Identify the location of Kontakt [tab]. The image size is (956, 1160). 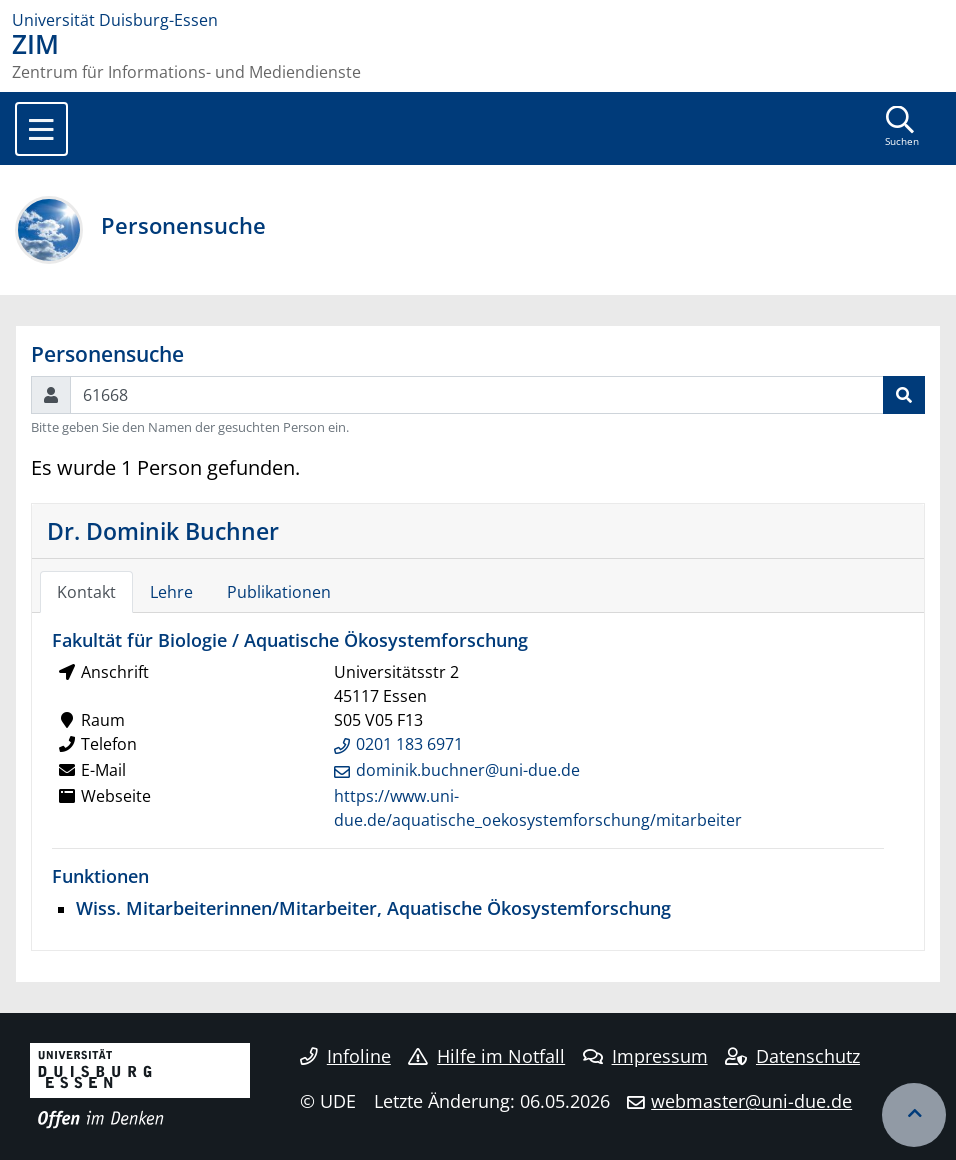
(86, 592).